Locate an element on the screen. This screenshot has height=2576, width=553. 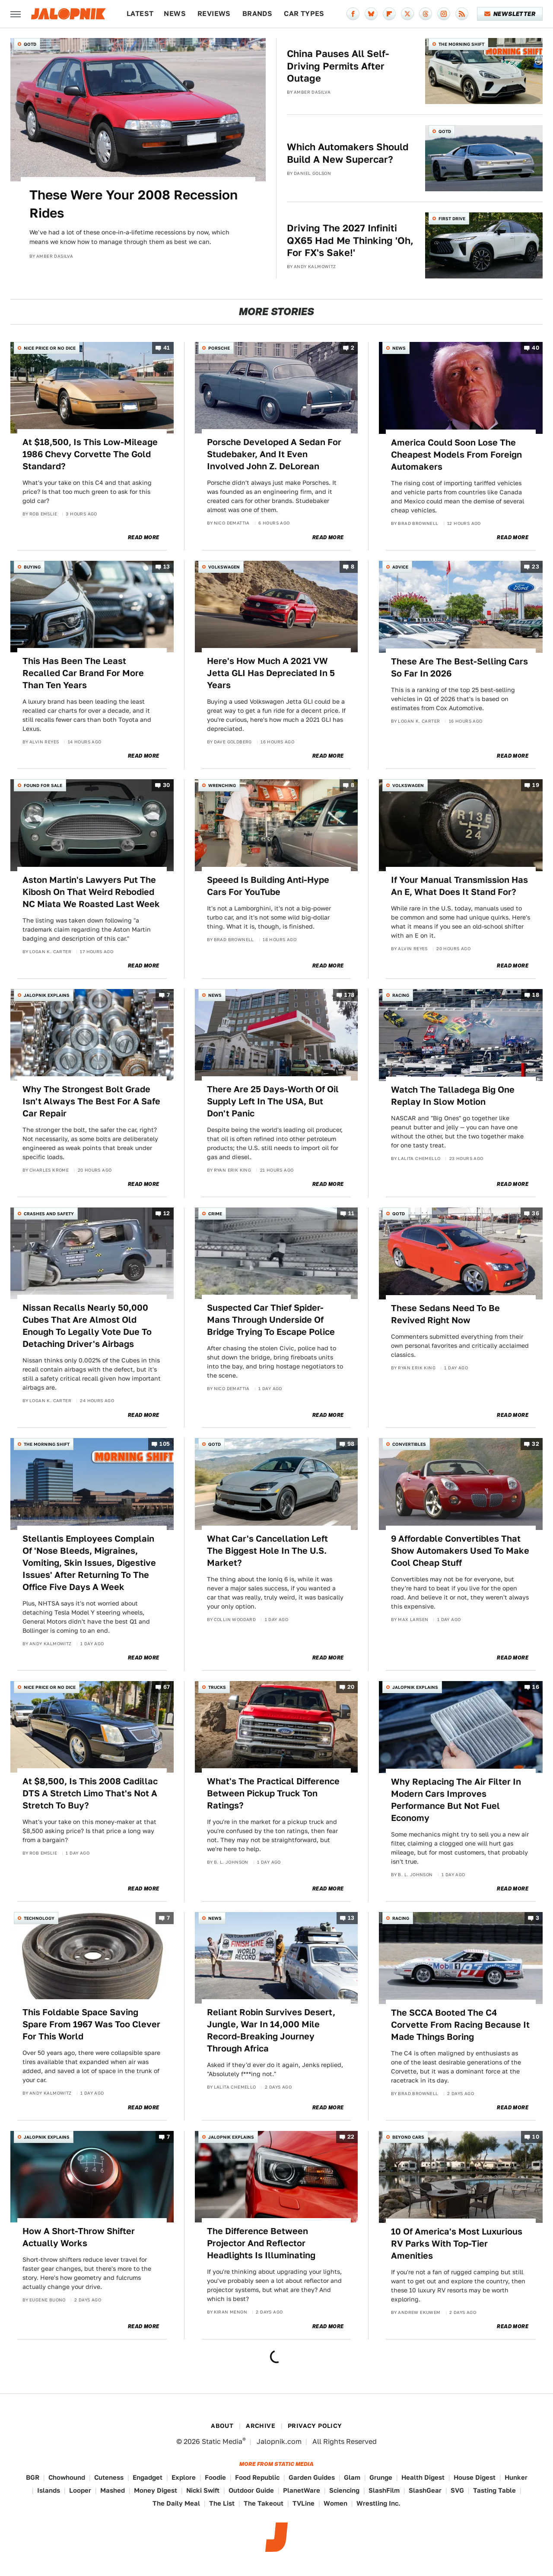
Aston Martin's Lawyers Put The Kibosh On That Weird Rebodied NC Miata We Roasted Last Week is located at coordinates (91, 892).